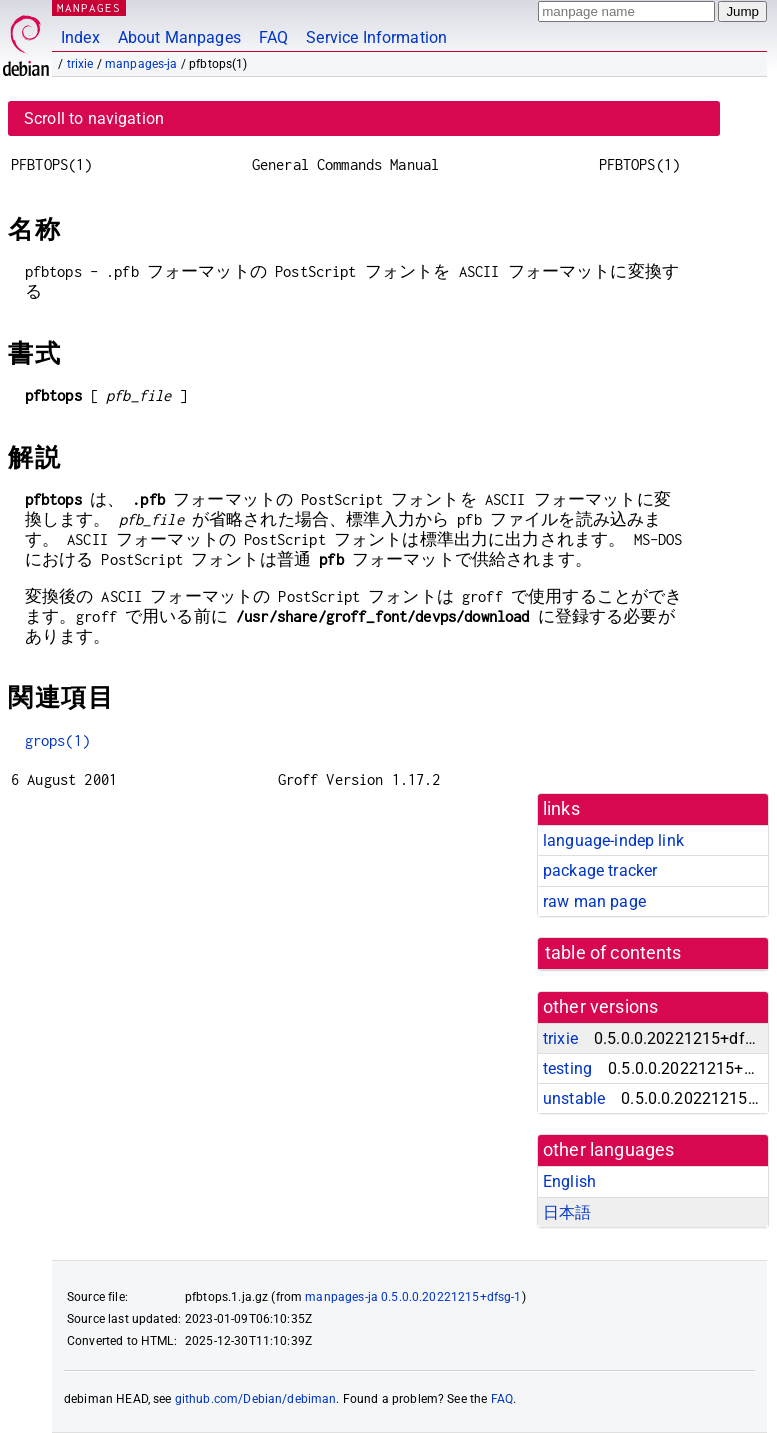 This screenshot has height=1433, width=777. What do you see at coordinates (57, 740) in the screenshot?
I see `grops(1)` at bounding box center [57, 740].